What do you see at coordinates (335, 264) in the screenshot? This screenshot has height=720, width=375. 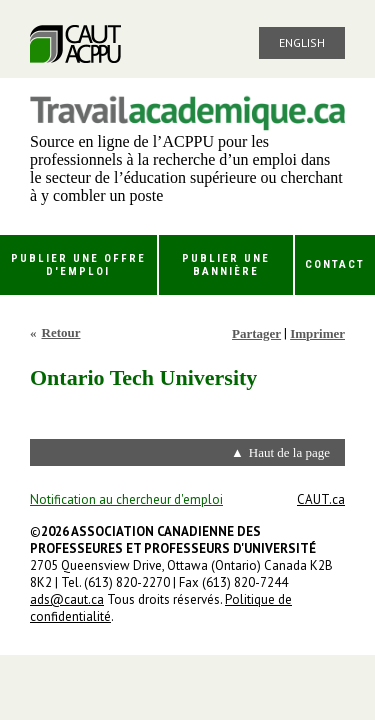 I see `Contact` at bounding box center [335, 264].